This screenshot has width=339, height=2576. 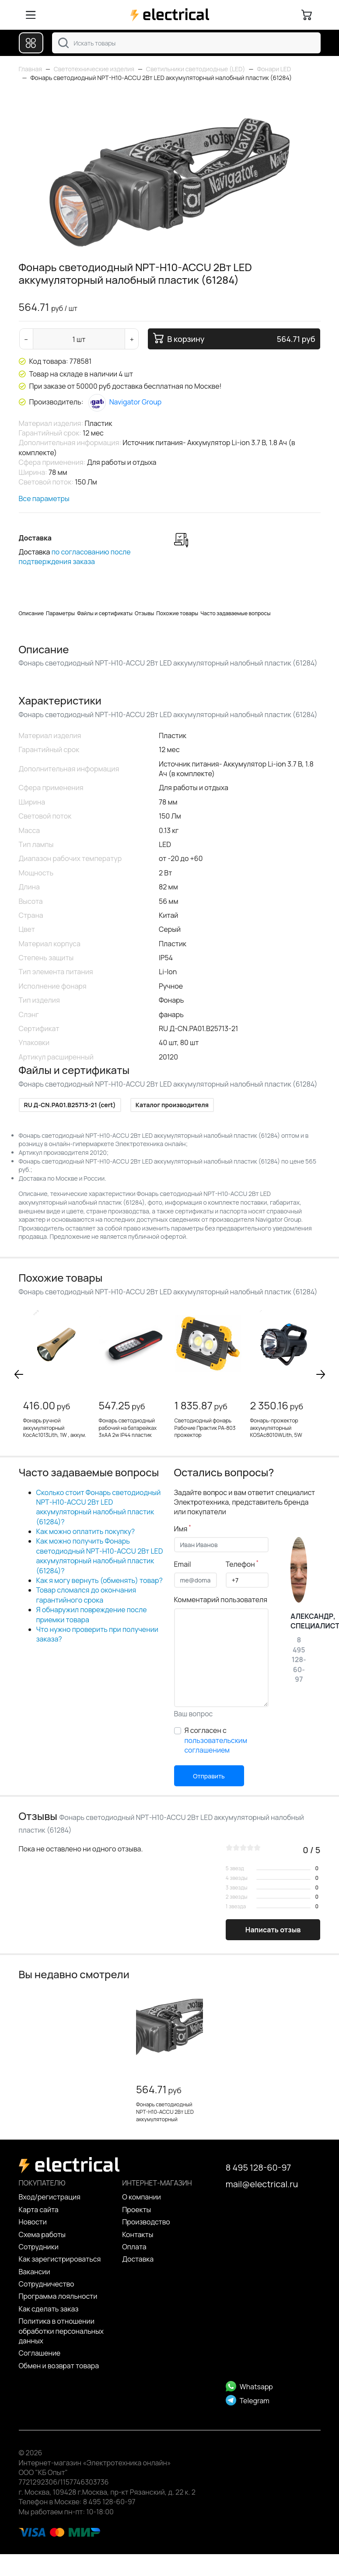 I want to click on Политика в отношении обработки персональных данных, so click(x=61, y=2331).